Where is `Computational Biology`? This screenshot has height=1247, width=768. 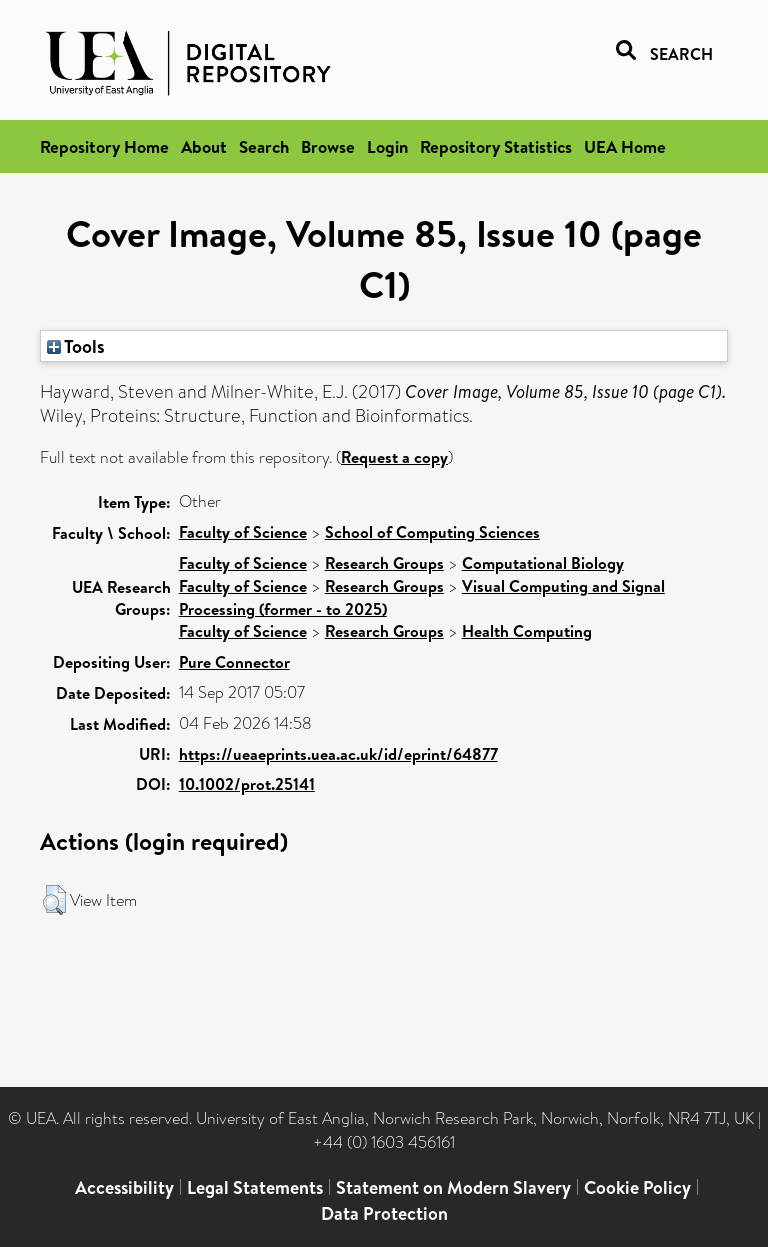
Computational Biology is located at coordinates (543, 563).